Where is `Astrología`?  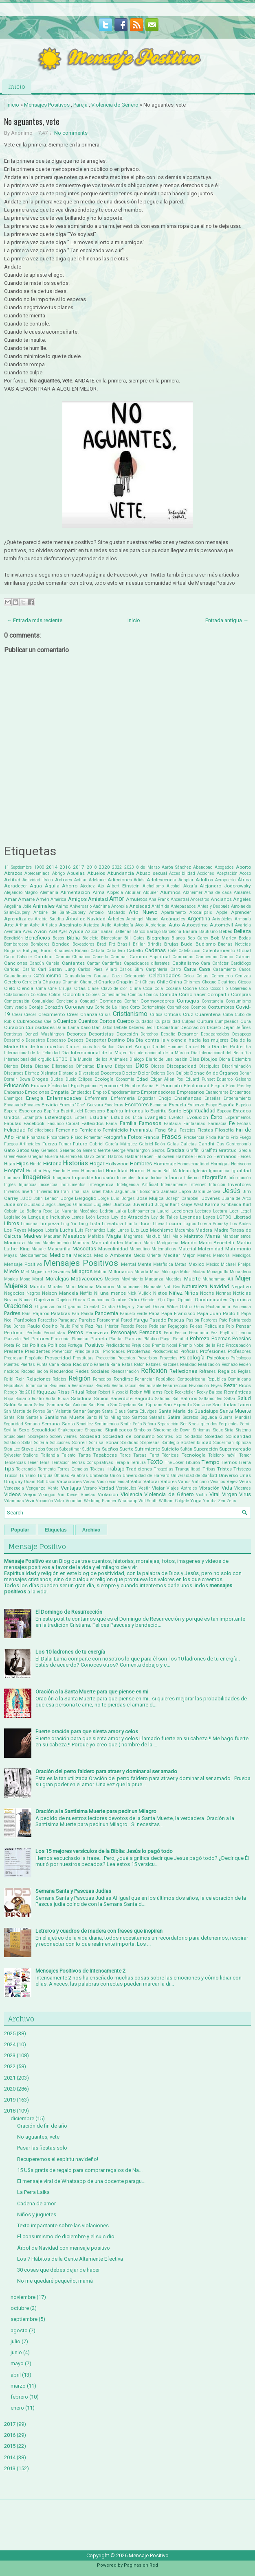 Astrología is located at coordinates (123, 925).